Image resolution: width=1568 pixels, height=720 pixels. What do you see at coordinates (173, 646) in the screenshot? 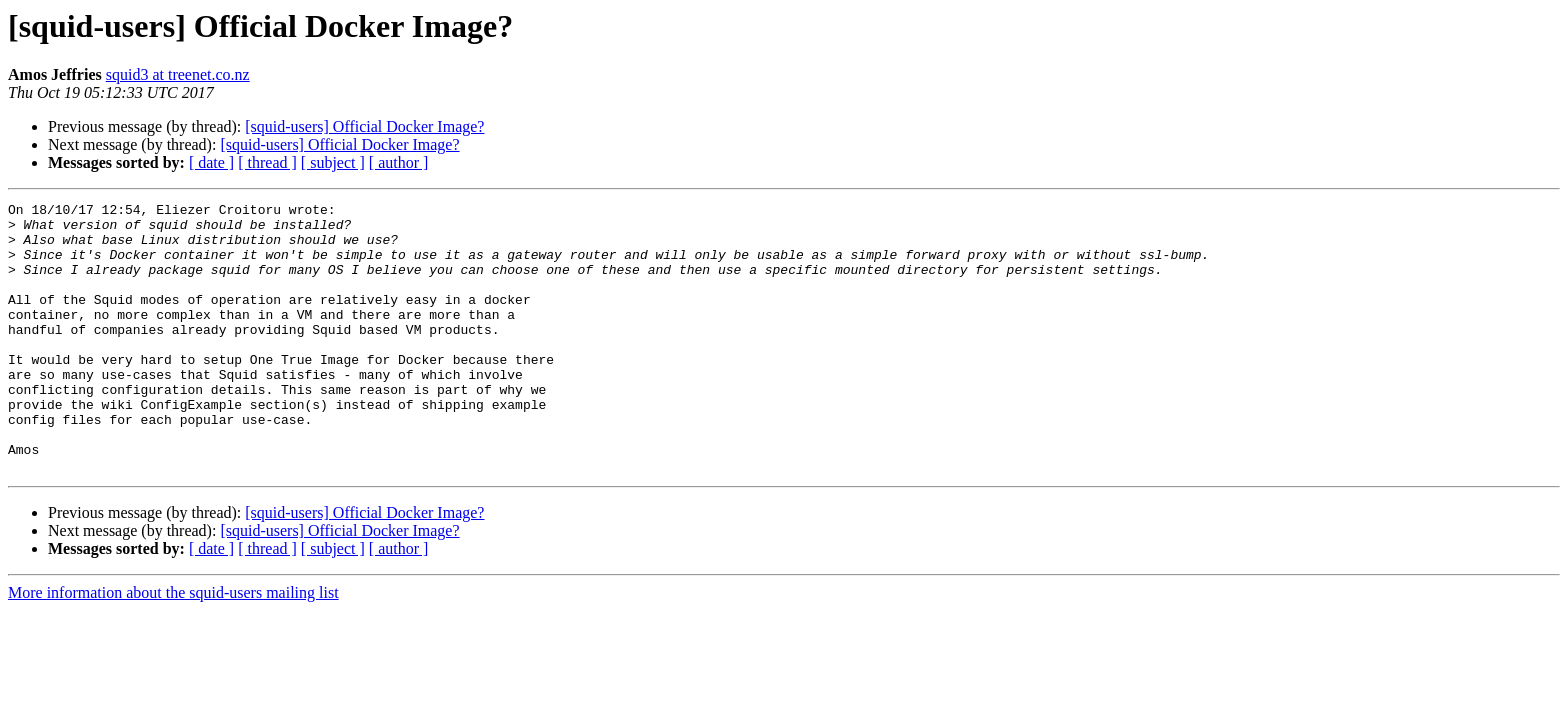
I see `More information about the squid-users mailing list` at bounding box center [173, 646].